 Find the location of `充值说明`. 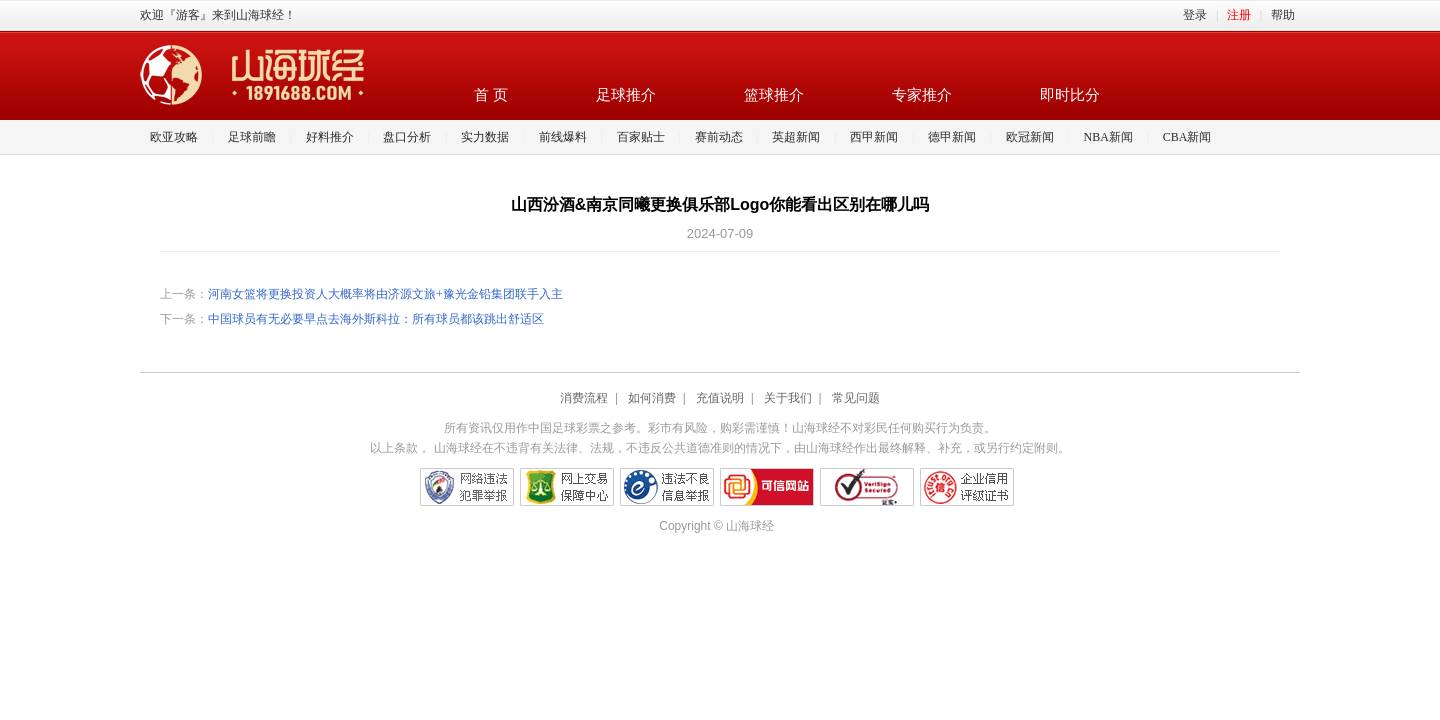

充值说明 is located at coordinates (720, 398).